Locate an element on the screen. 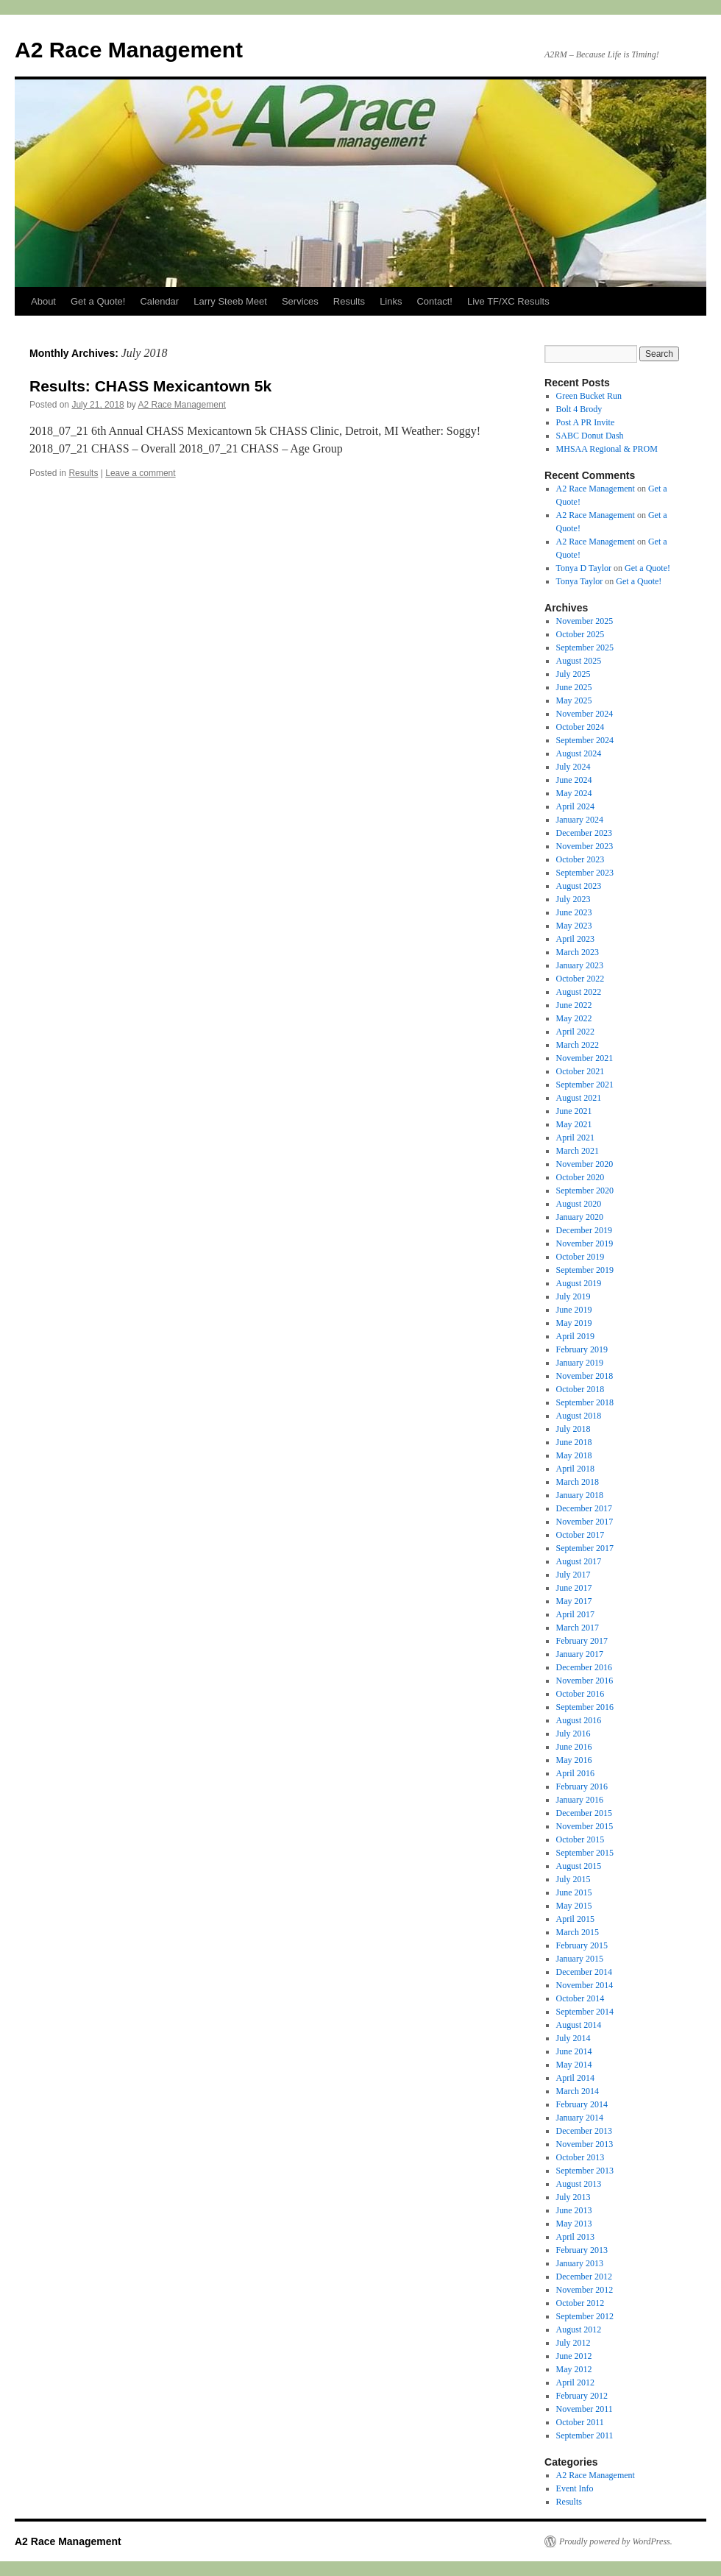  September 2017 is located at coordinates (585, 1548).